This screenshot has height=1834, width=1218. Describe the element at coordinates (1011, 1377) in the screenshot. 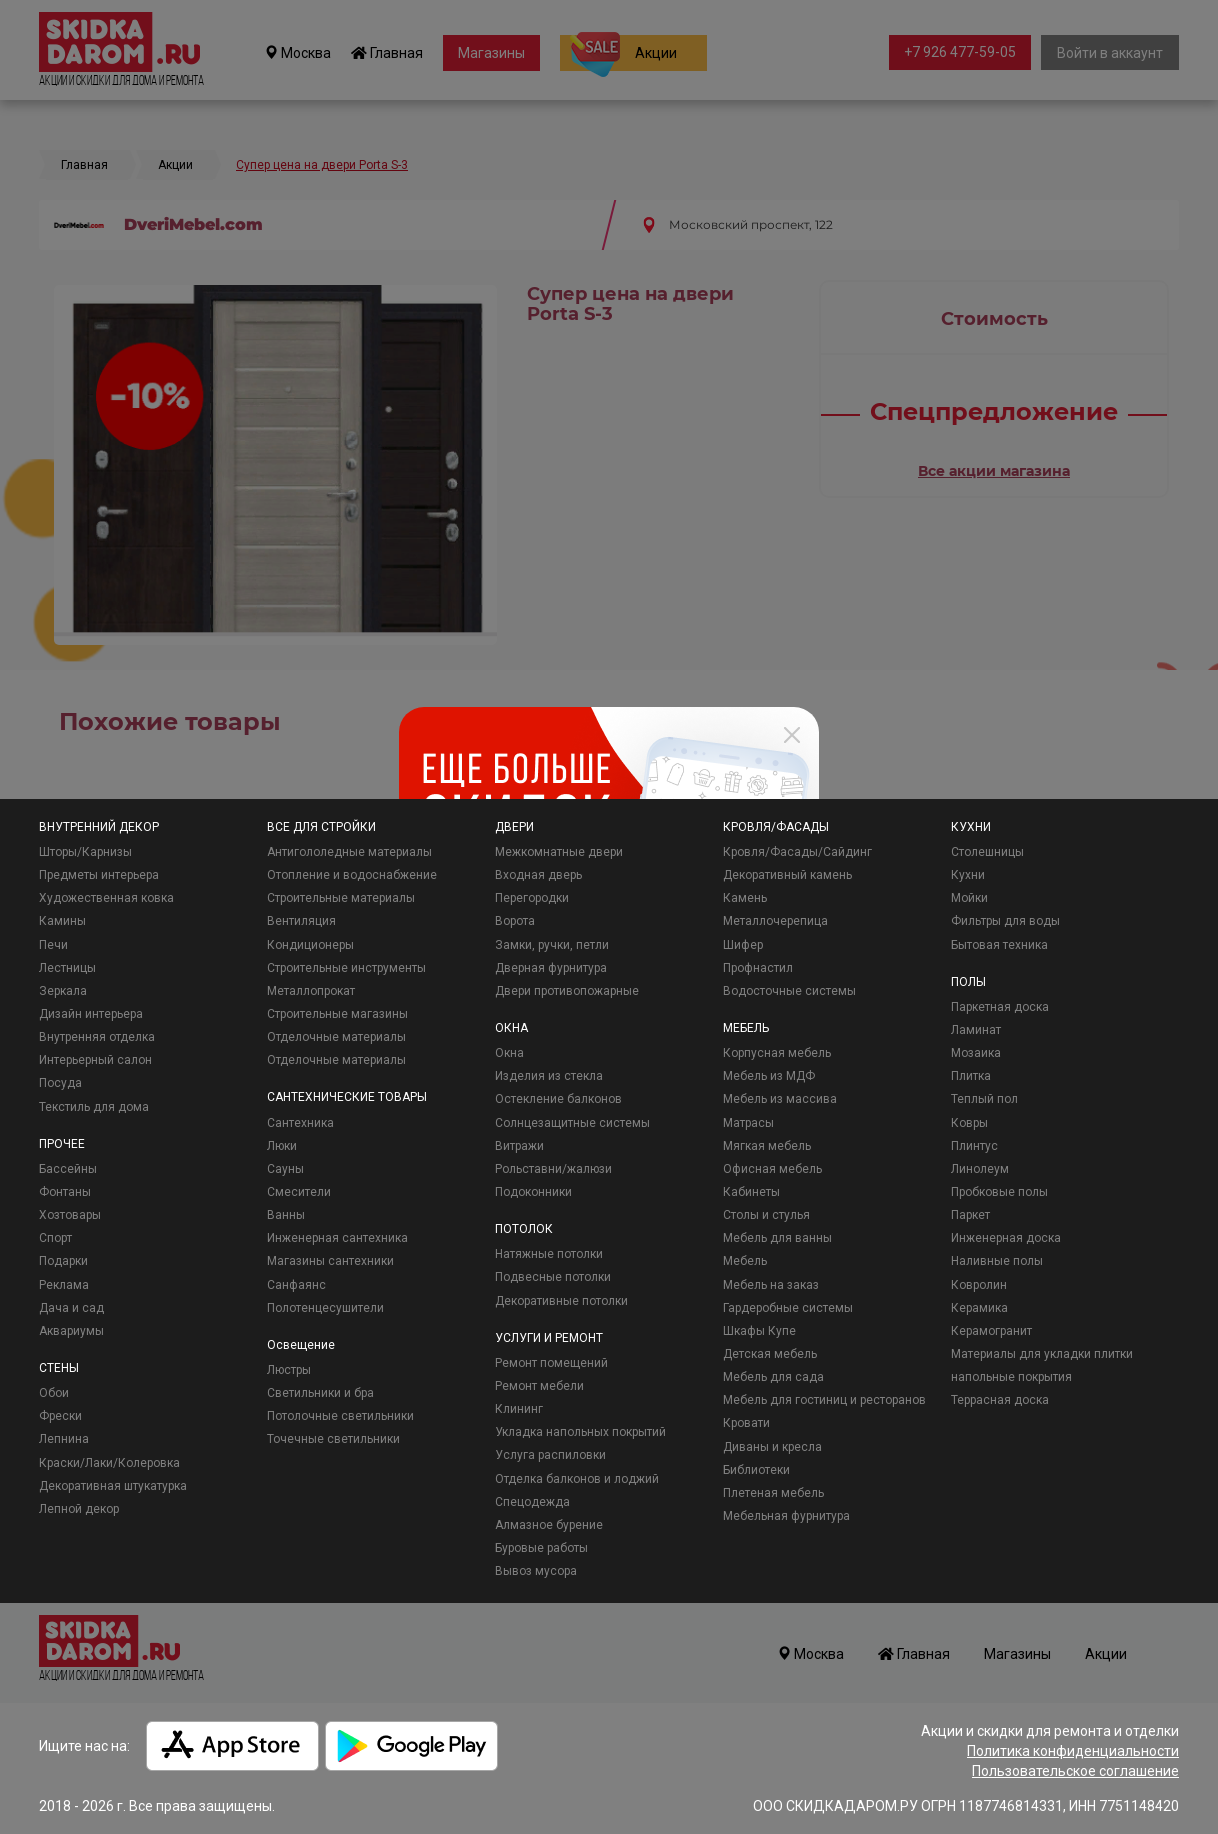

I see `напольные покрытия` at that location.